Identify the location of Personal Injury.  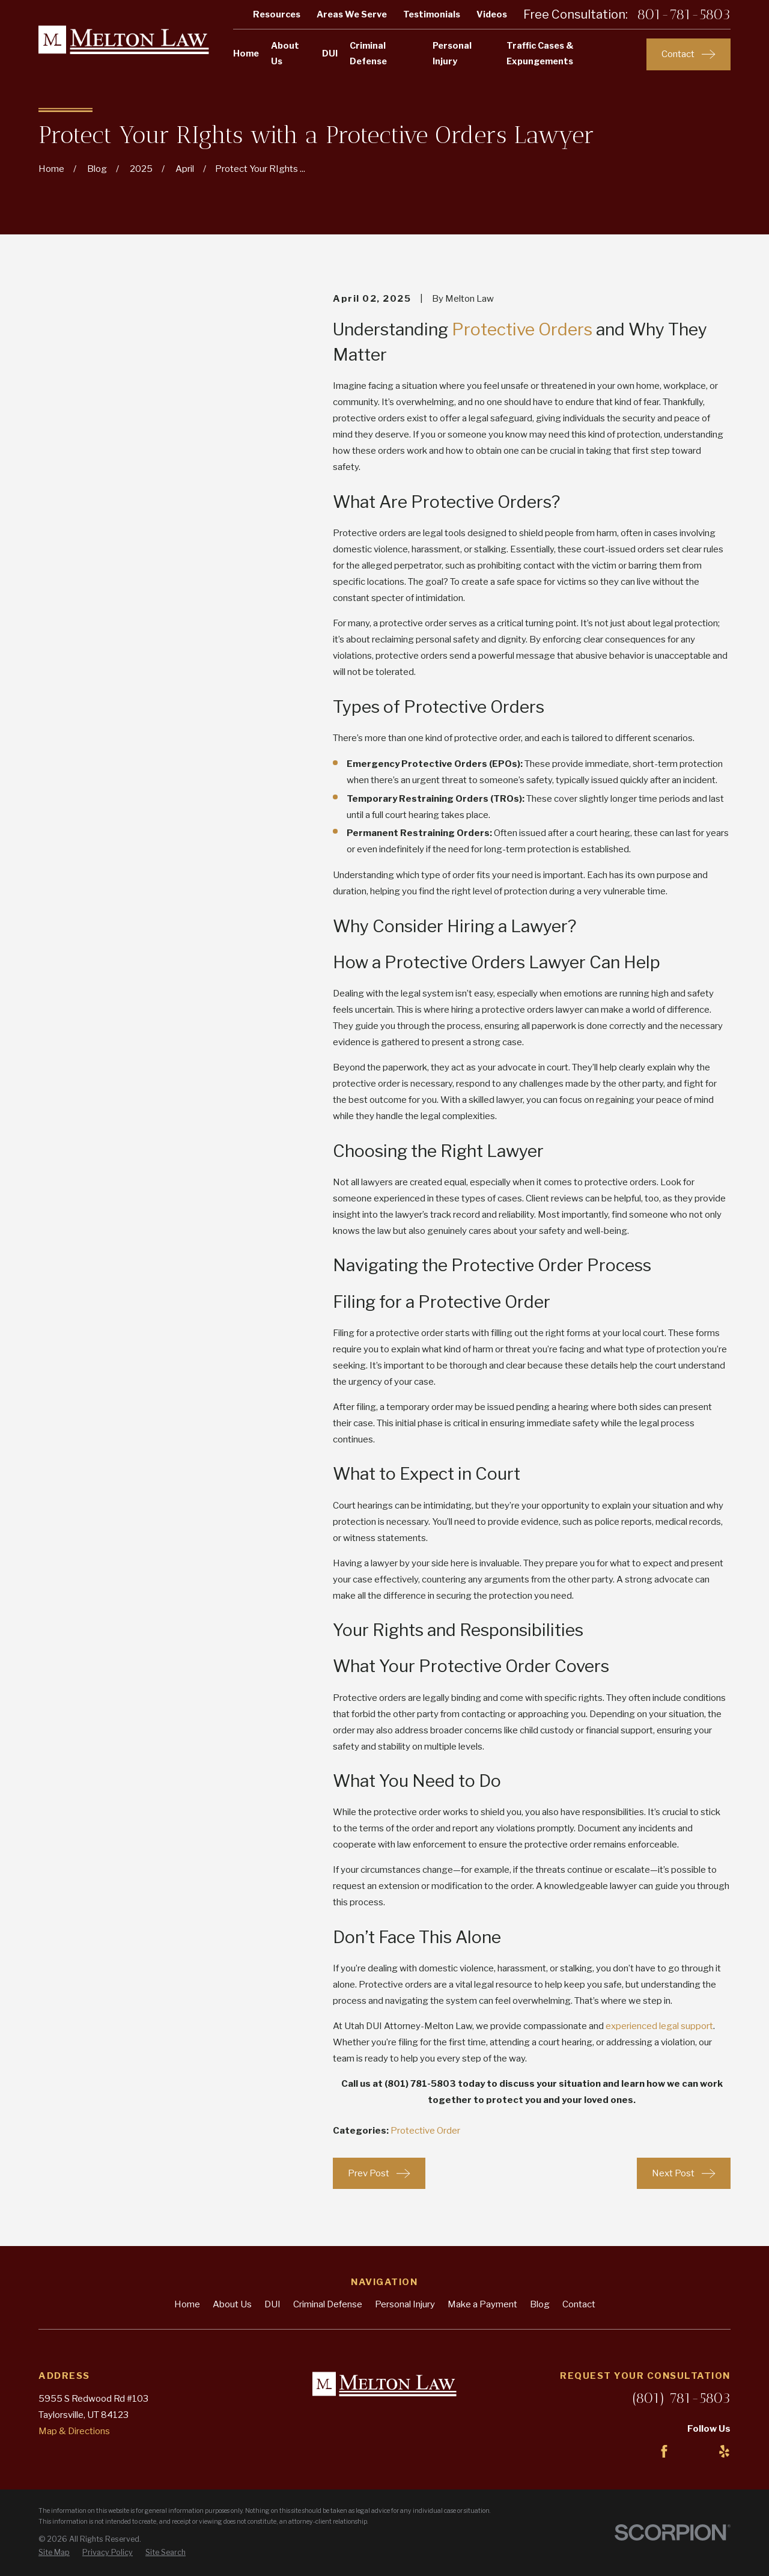
(405, 2304).